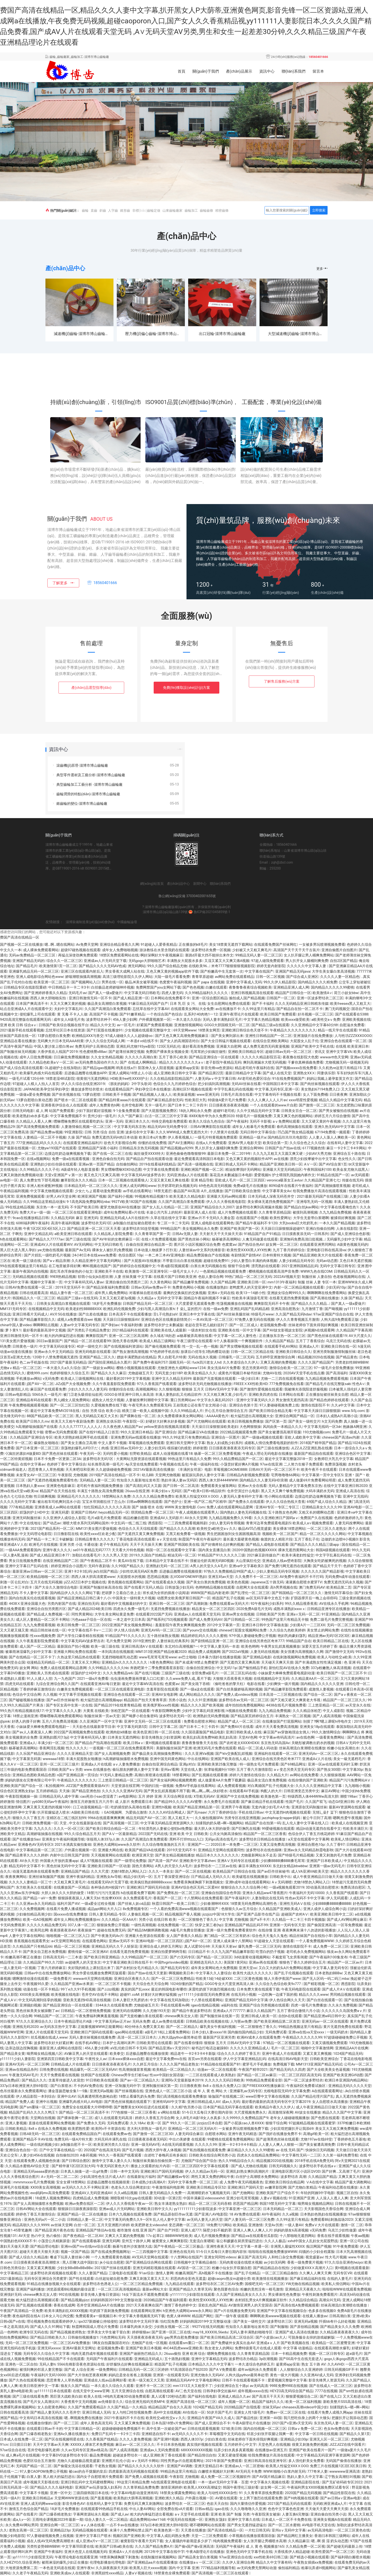  What do you see at coordinates (314, 2316) in the screenshot?
I see `在线素人播放av` at bounding box center [314, 2316].